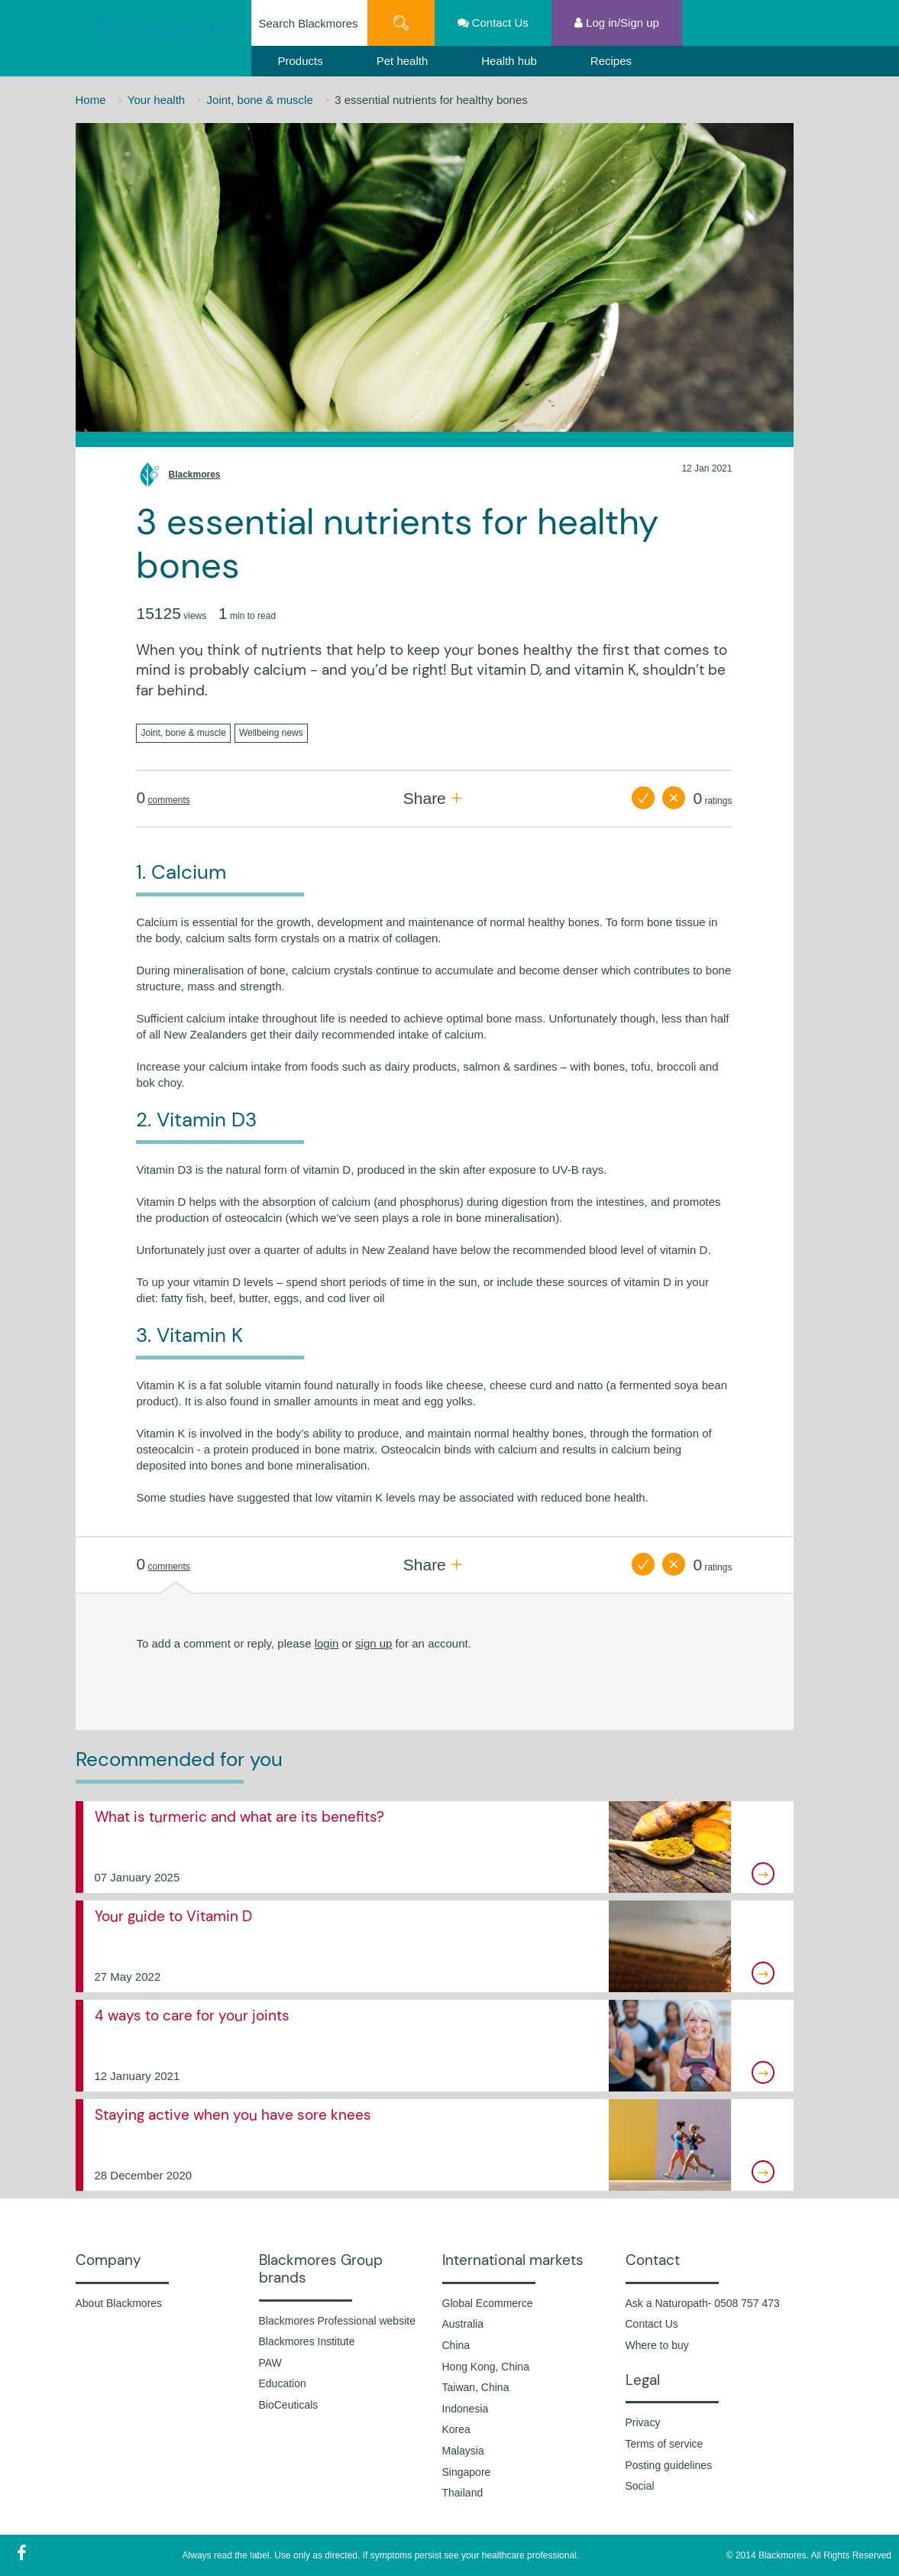 This screenshot has height=2576, width=899. Describe the element at coordinates (643, 2422) in the screenshot. I see `Privacy` at that location.